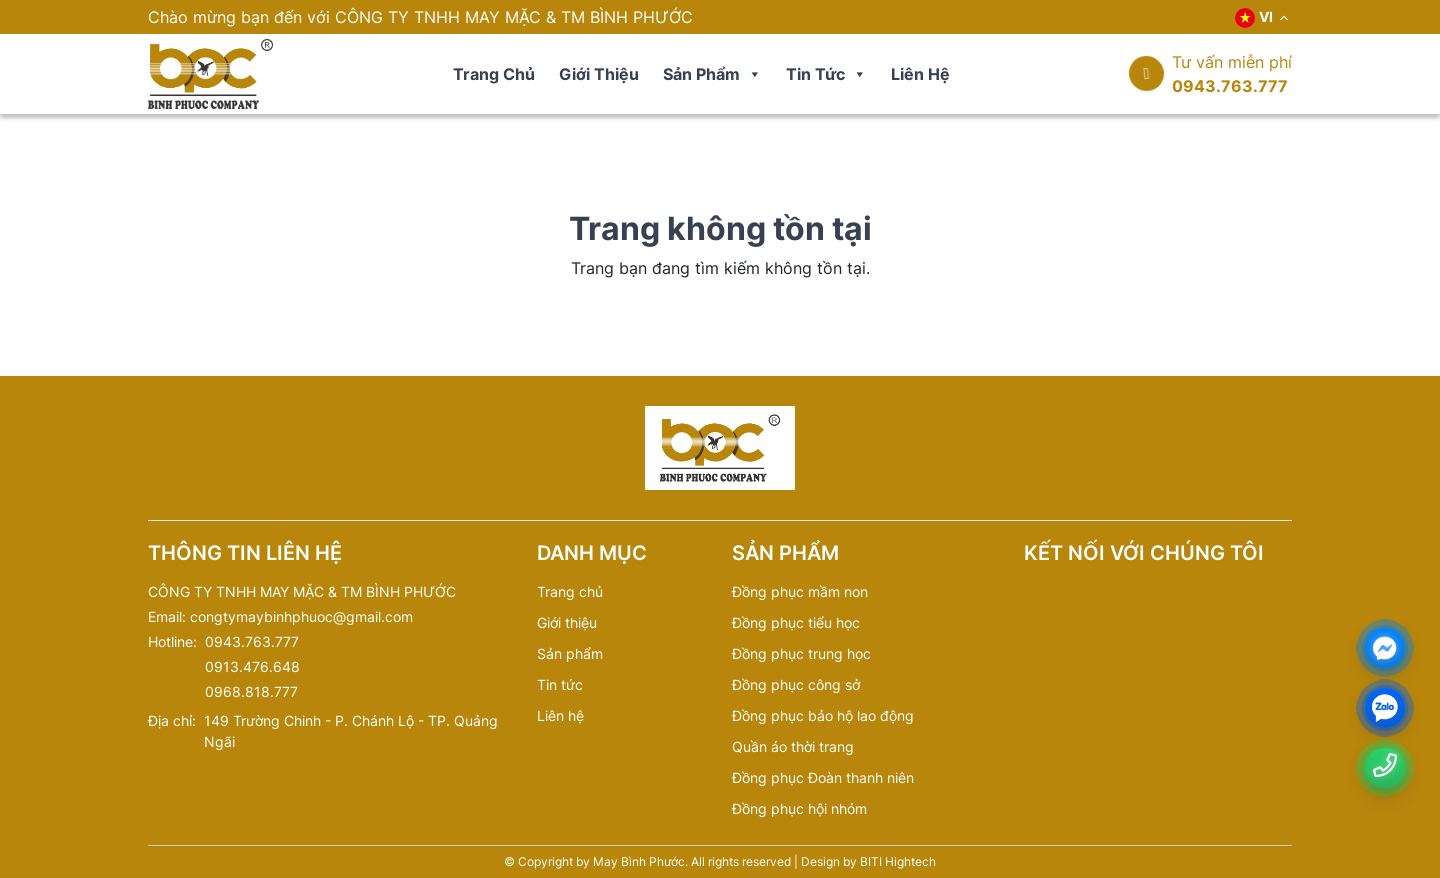 Image resolution: width=1440 pixels, height=878 pixels. I want to click on Đồng phục tiểu học, so click(796, 622).